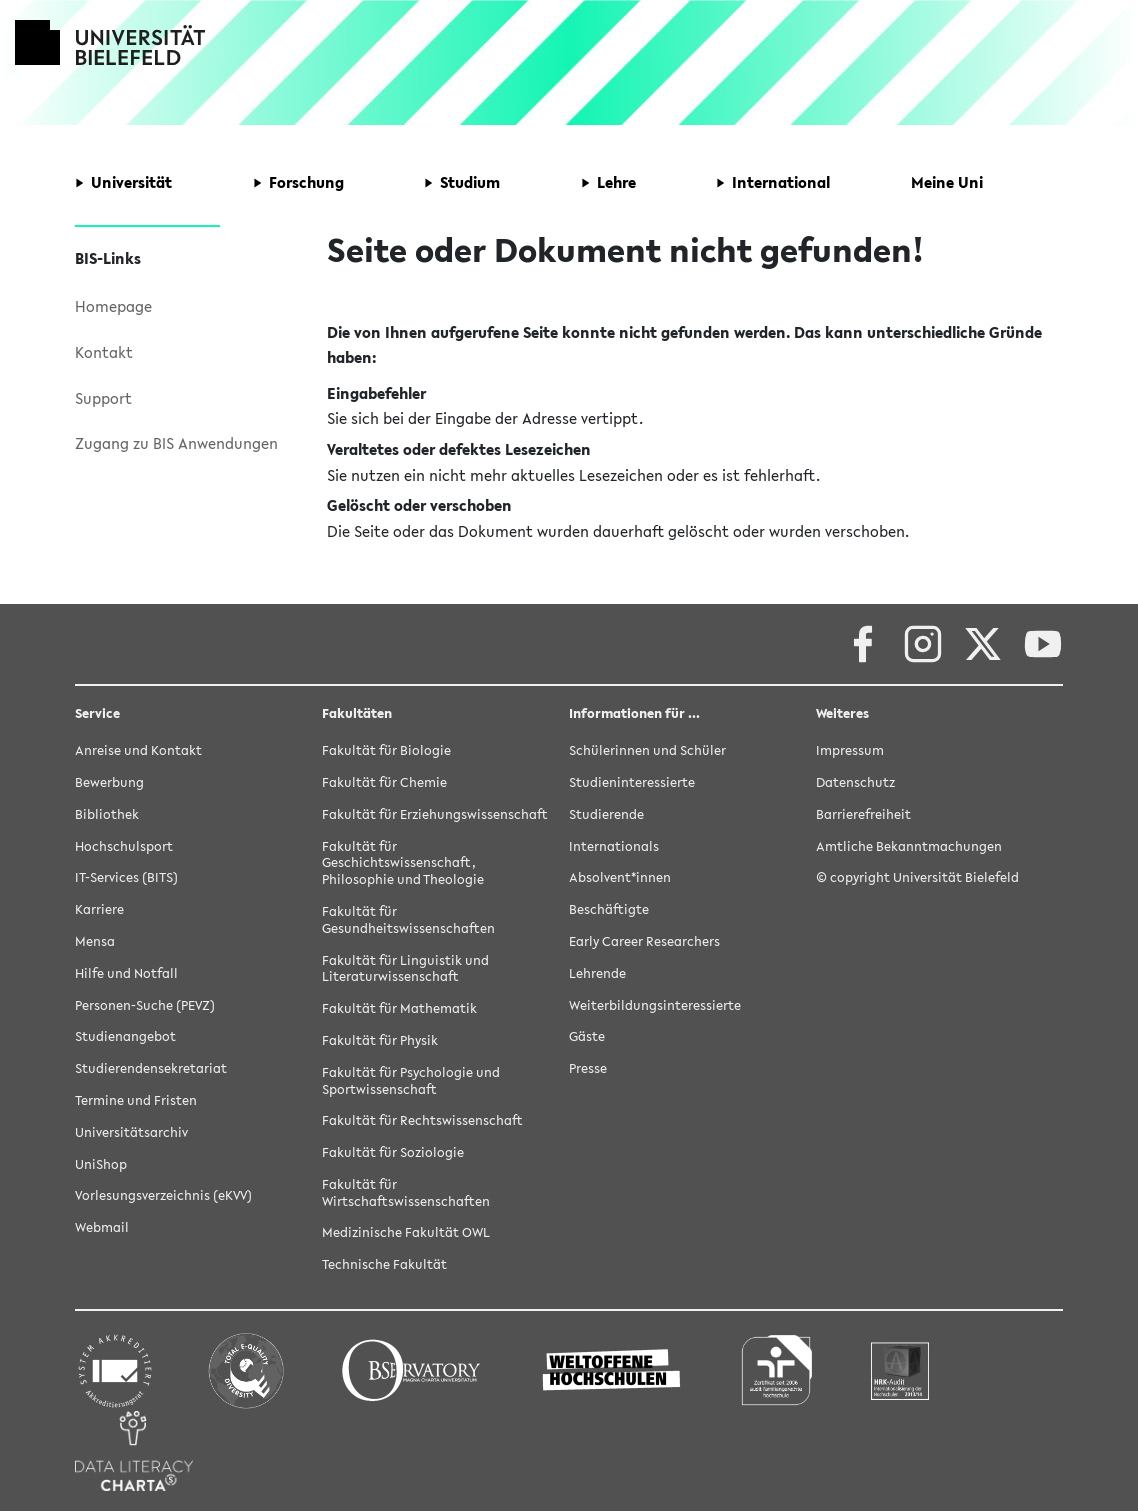 The height and width of the screenshot is (1511, 1138). I want to click on Karriere, so click(99, 909).